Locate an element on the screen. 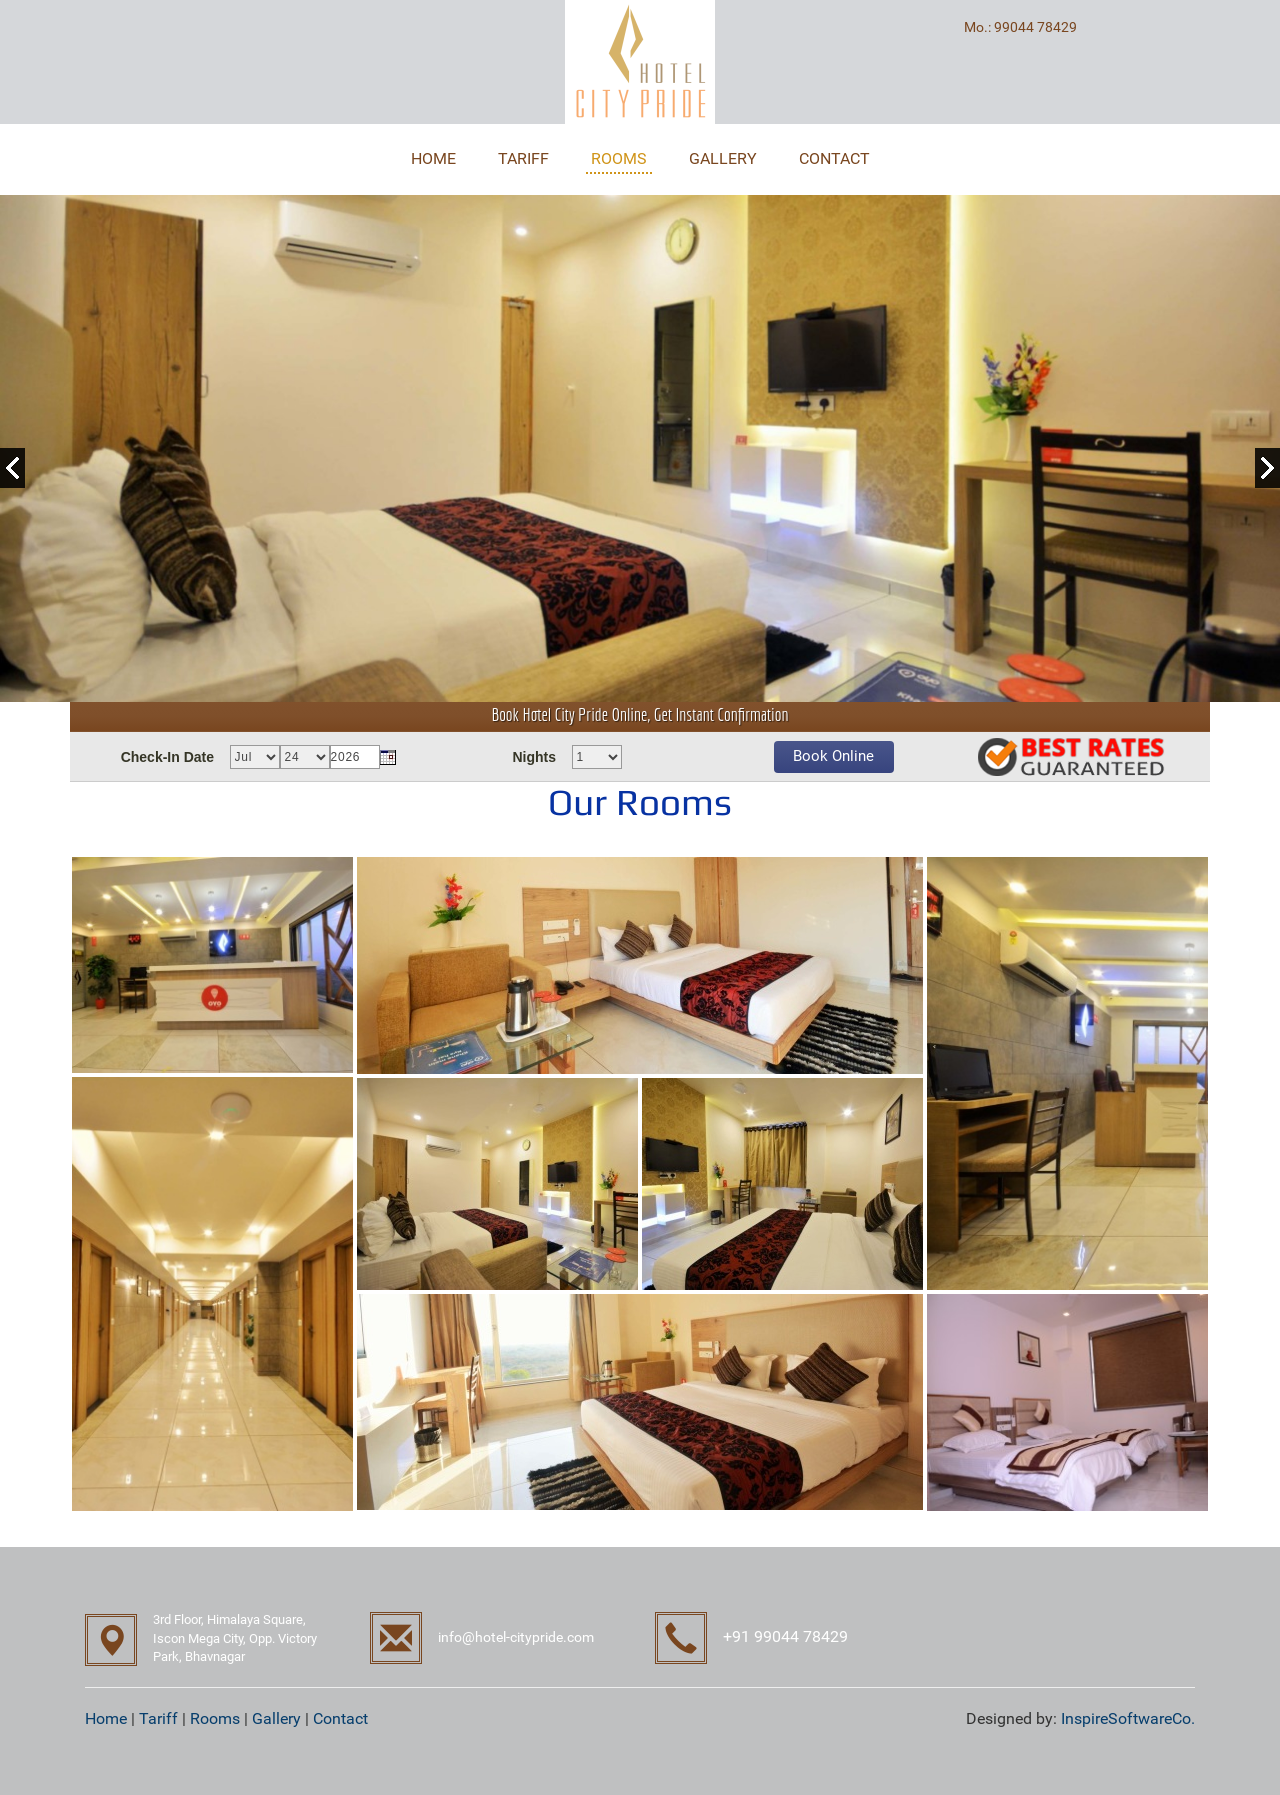  Previous is located at coordinates (12, 468).